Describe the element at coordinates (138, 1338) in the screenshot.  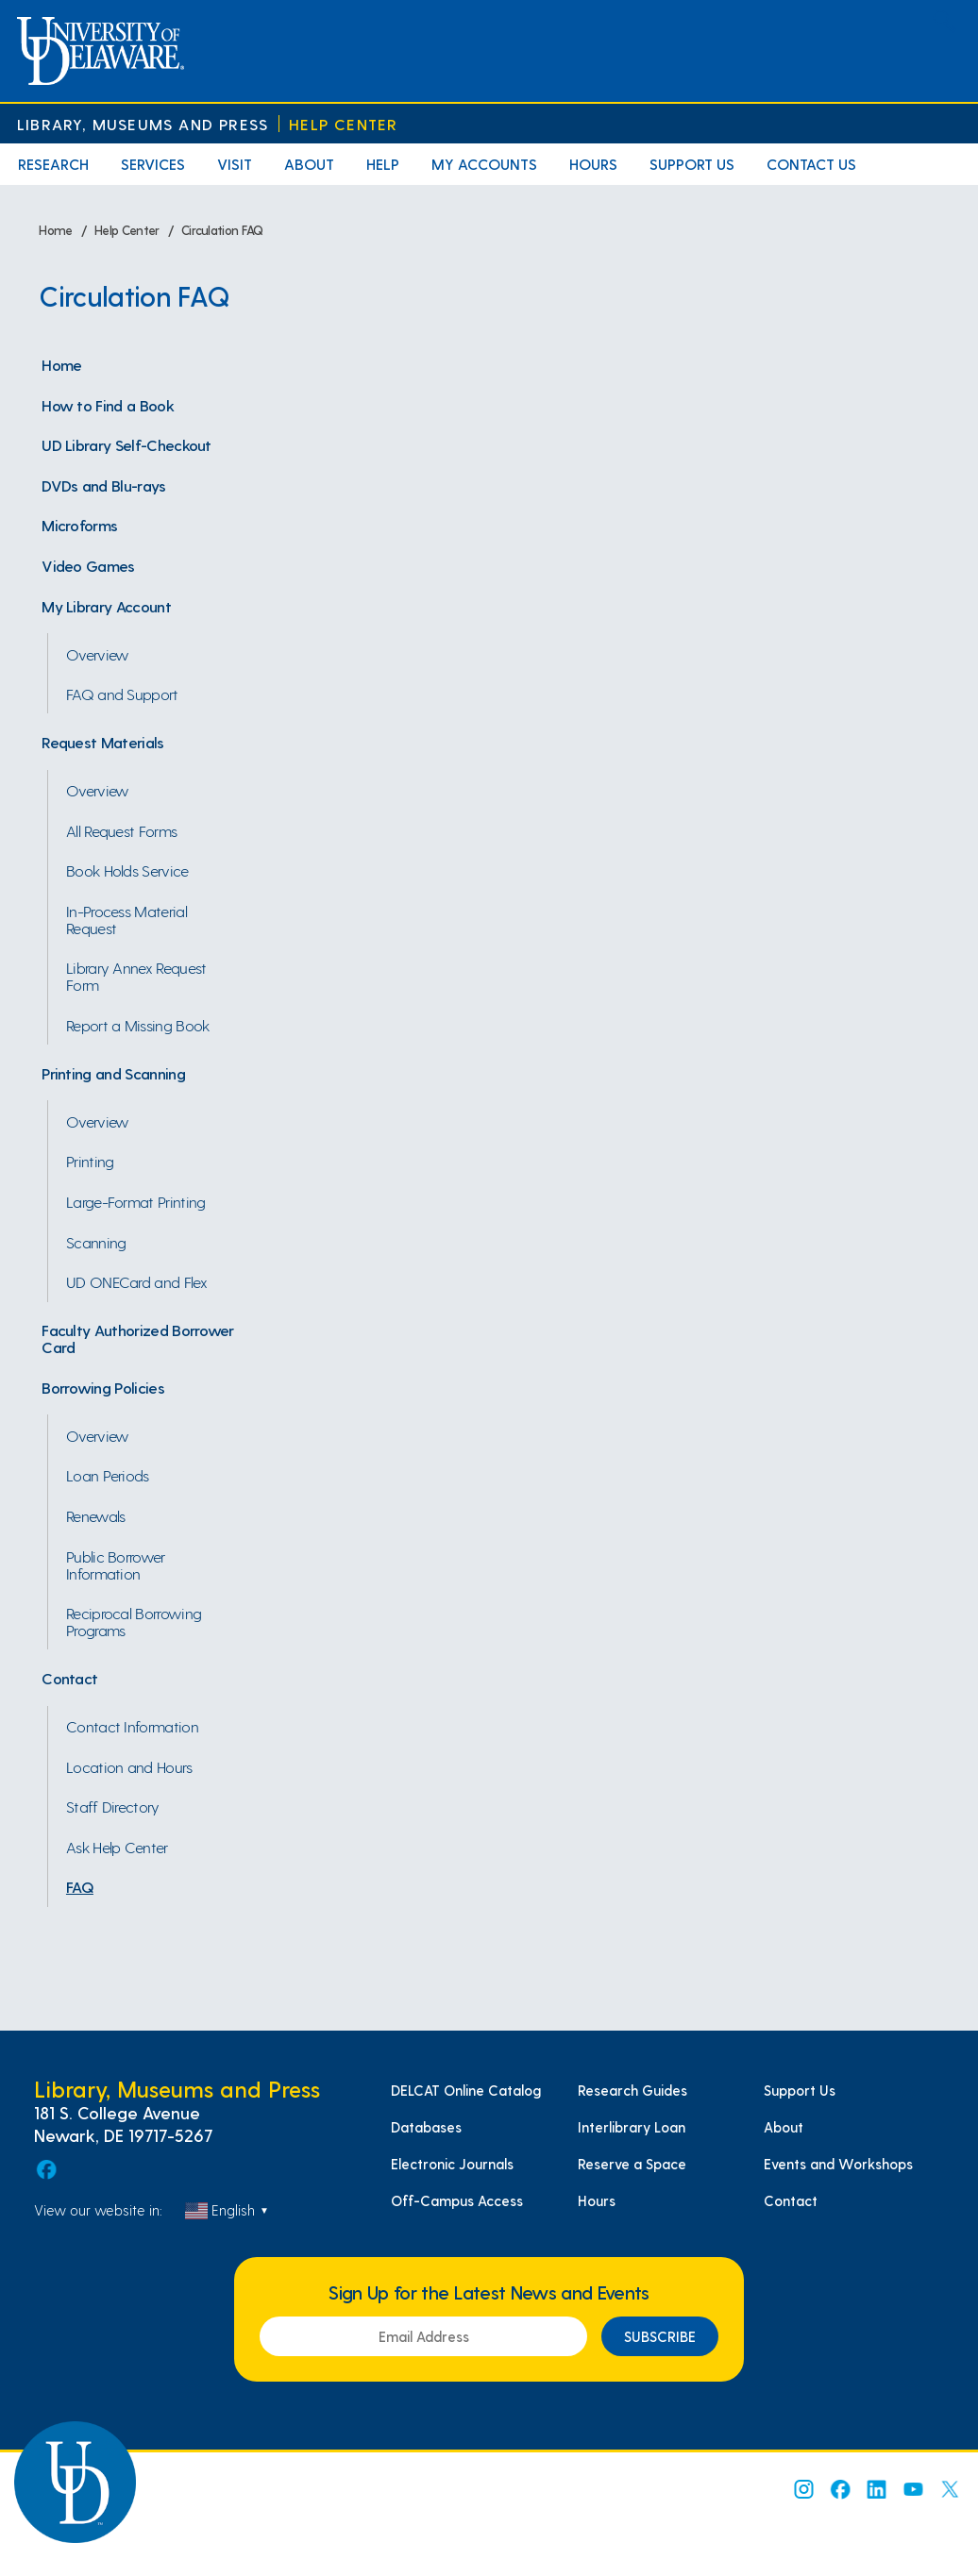
I see `Faculty Authorized Borrower Card` at that location.